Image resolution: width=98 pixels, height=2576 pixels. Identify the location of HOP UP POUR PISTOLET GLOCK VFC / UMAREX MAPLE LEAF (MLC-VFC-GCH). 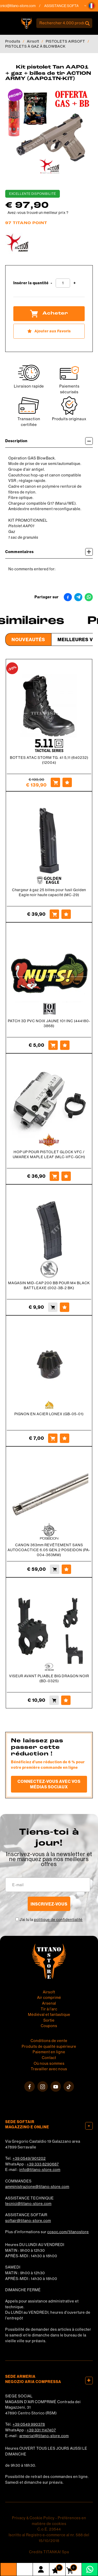
(49, 1154).